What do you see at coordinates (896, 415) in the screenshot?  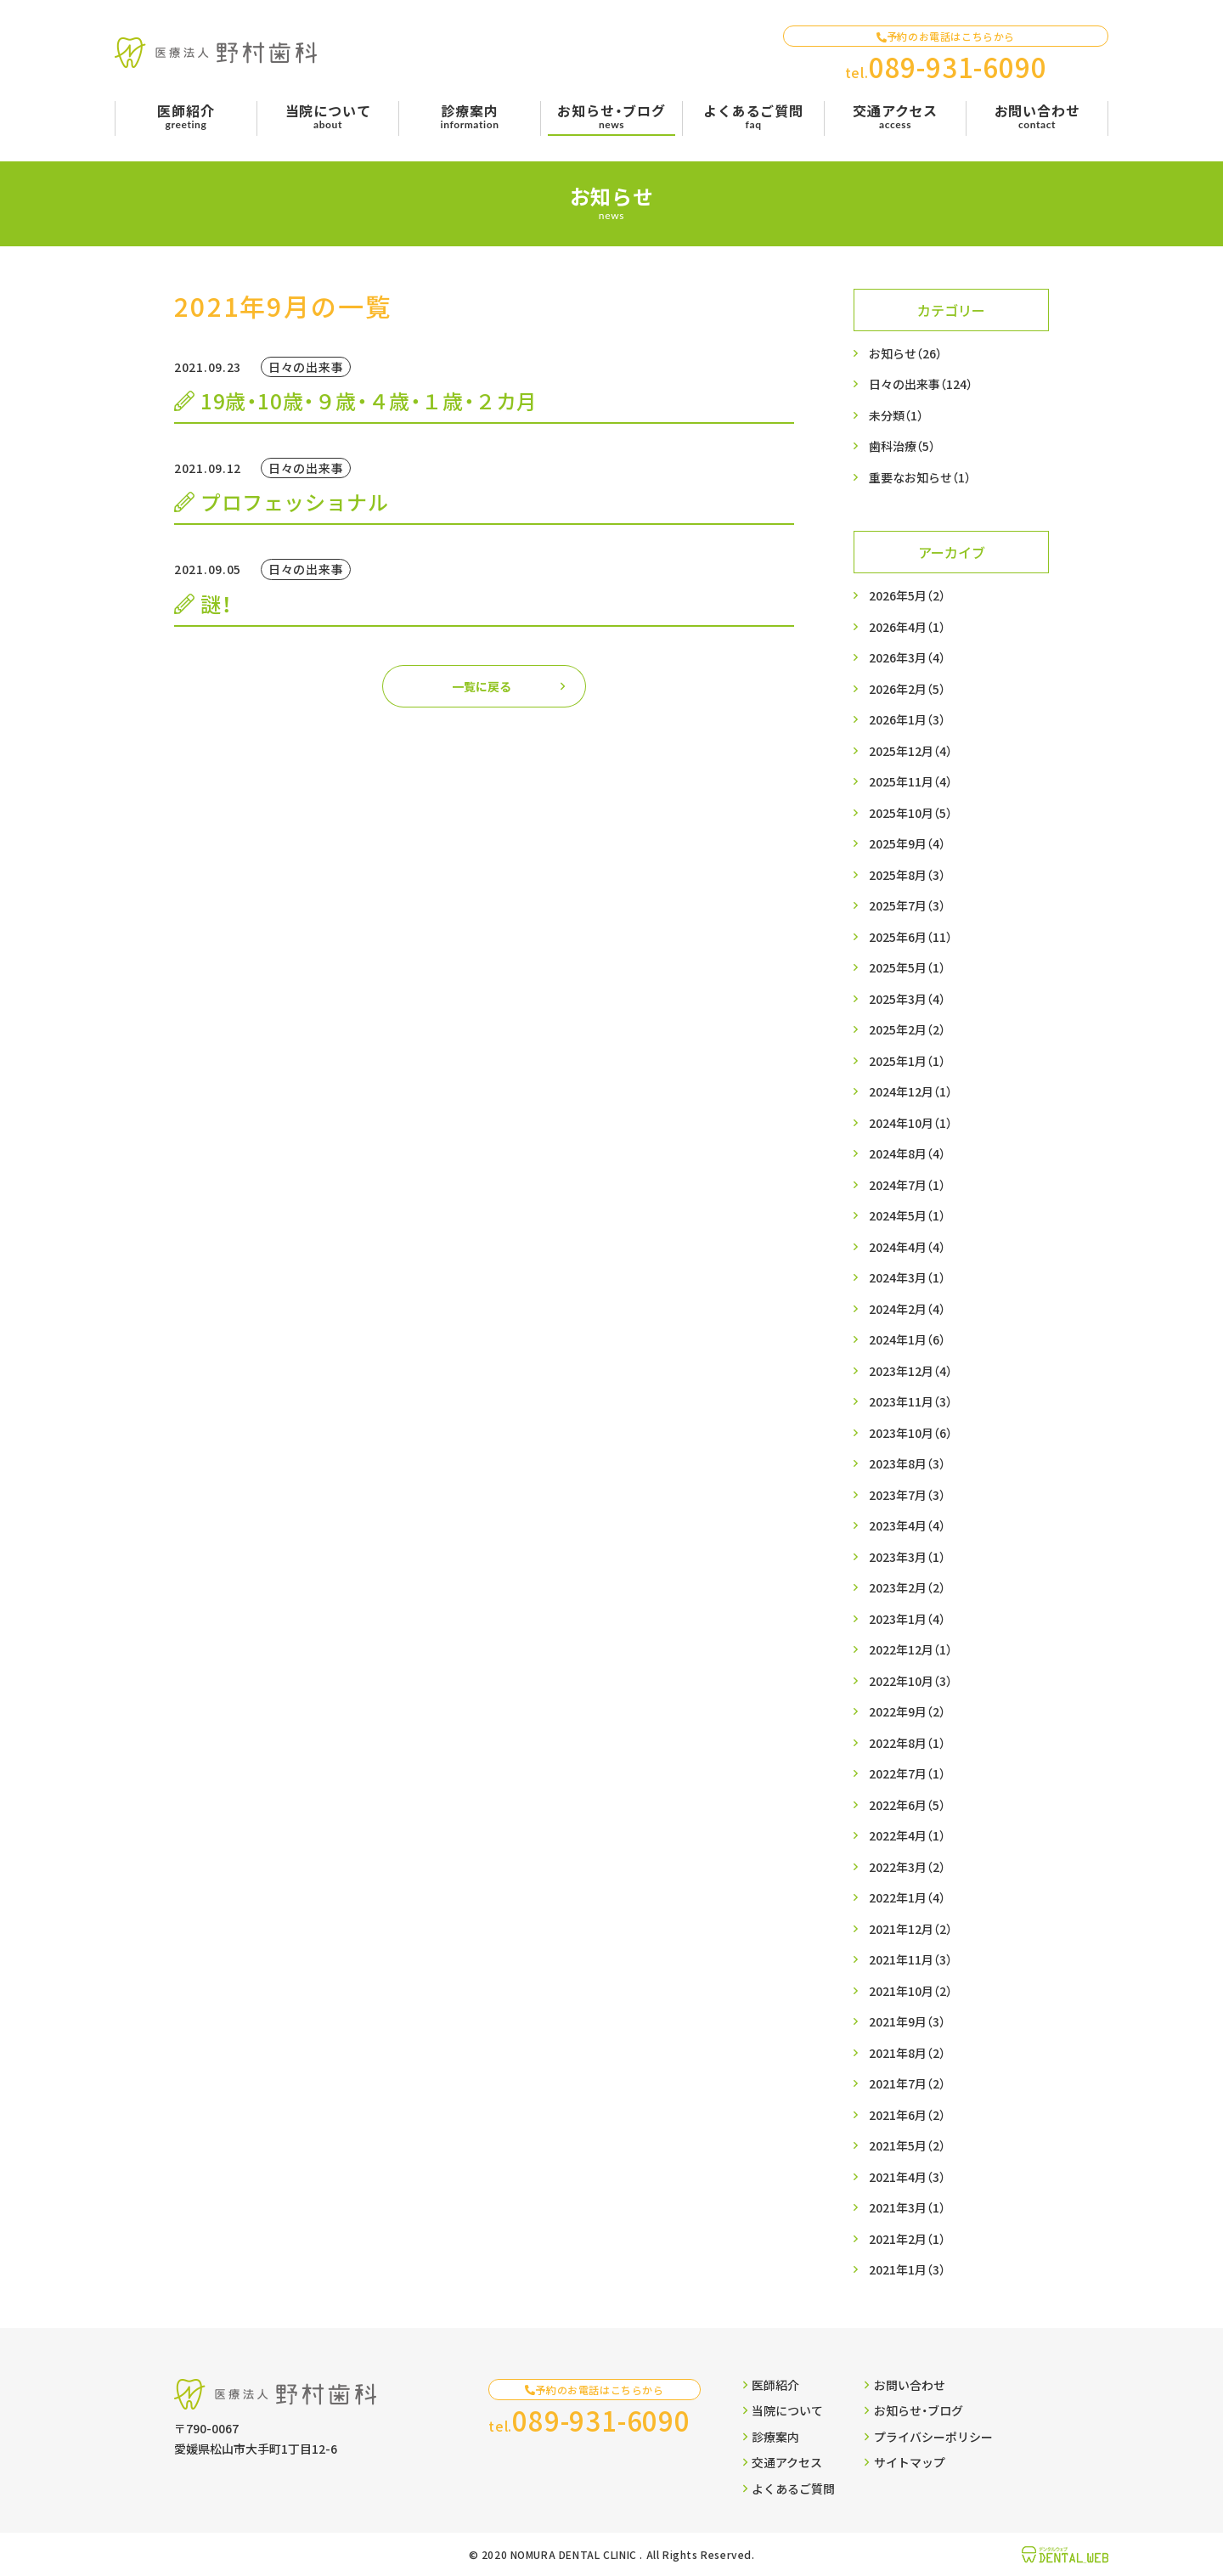 I see `未分類` at bounding box center [896, 415].